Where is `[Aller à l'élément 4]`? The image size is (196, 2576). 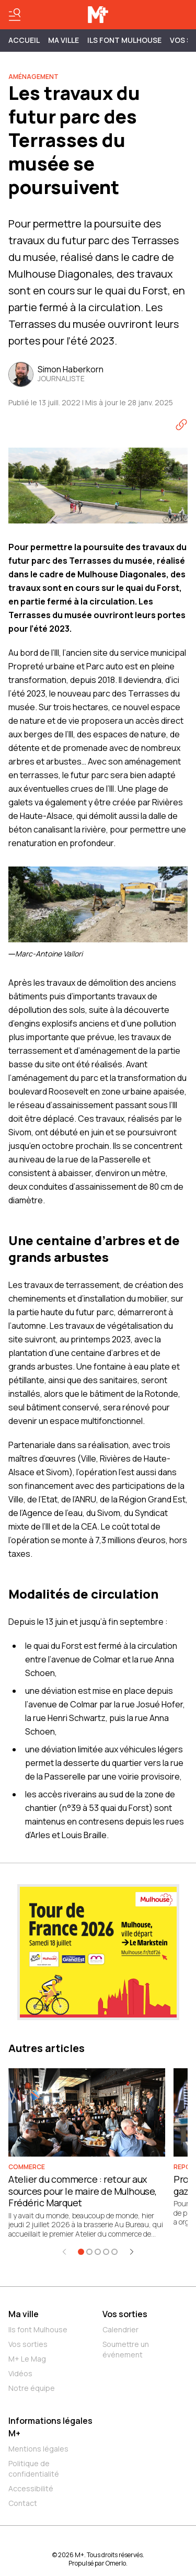 [Aller à l'élément 4] is located at coordinates (106, 2252).